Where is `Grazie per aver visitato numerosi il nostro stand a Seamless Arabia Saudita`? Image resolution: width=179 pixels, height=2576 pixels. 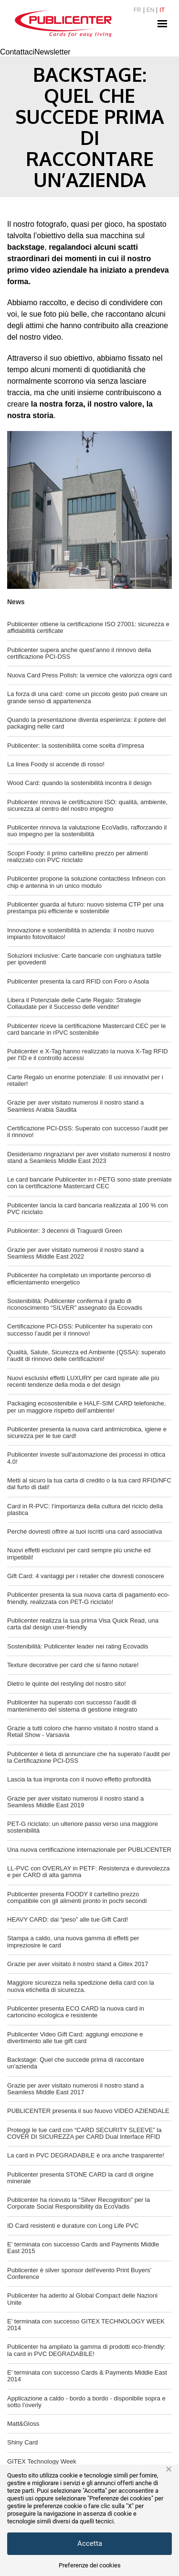 Grazie per aver visitato numerosi il nostro stand a Seamless Arabia Saudita is located at coordinates (75, 1106).